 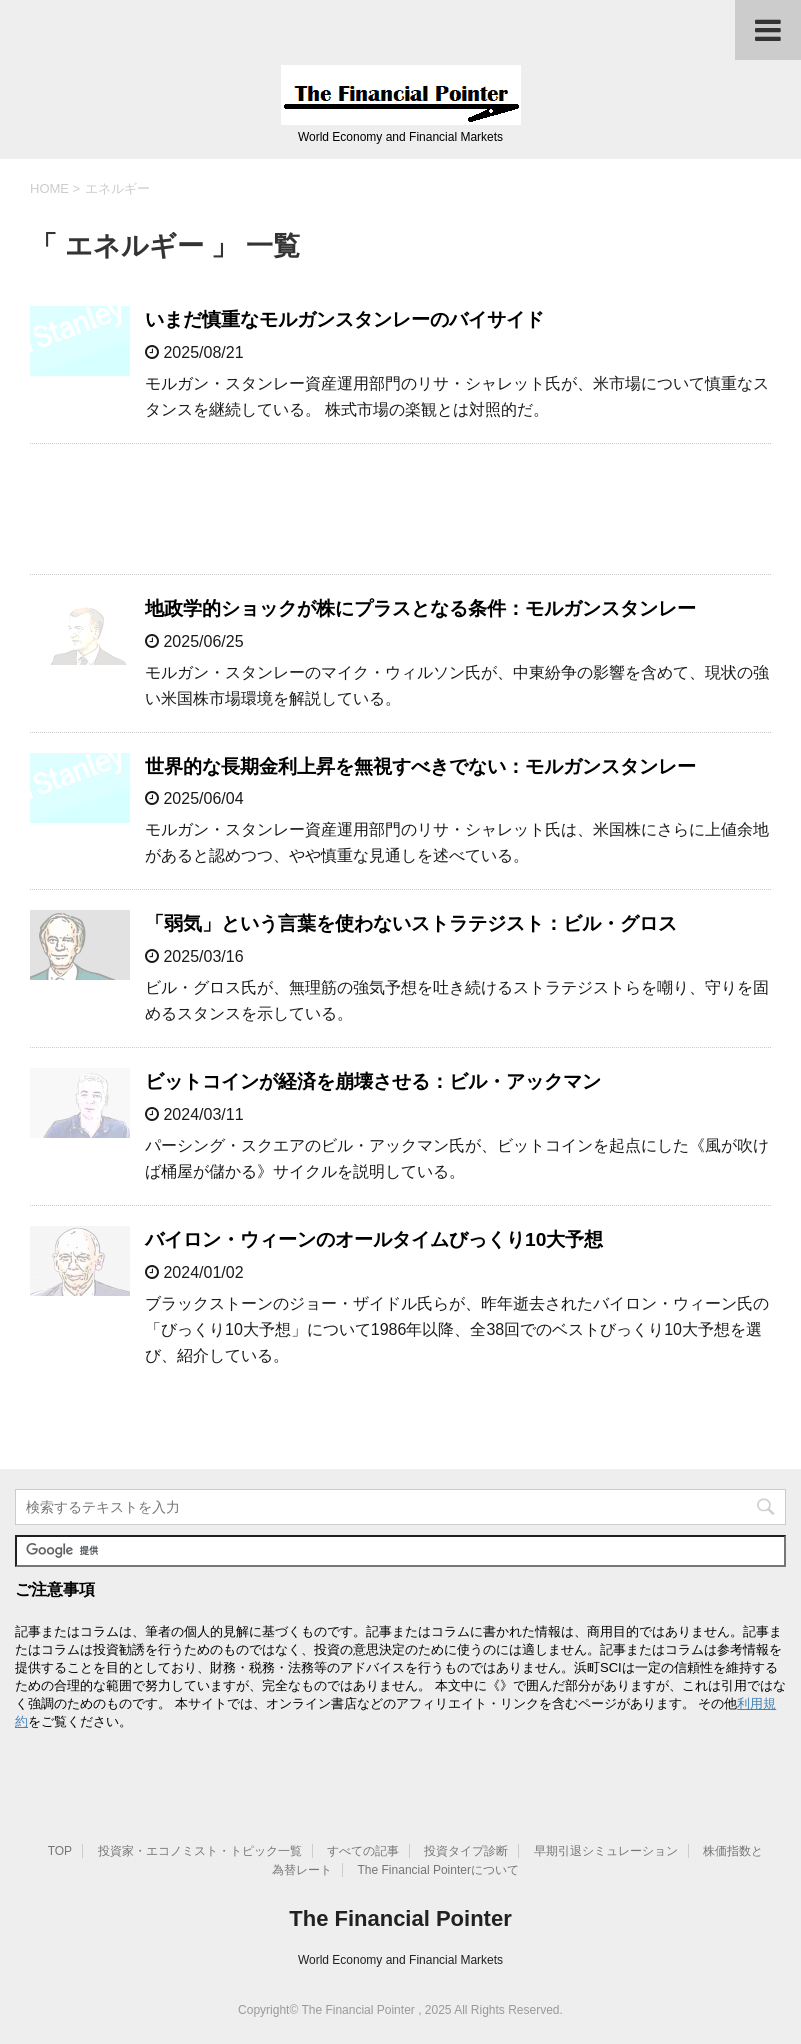 I want to click on The Financial Pointerについて, so click(x=438, y=1870).